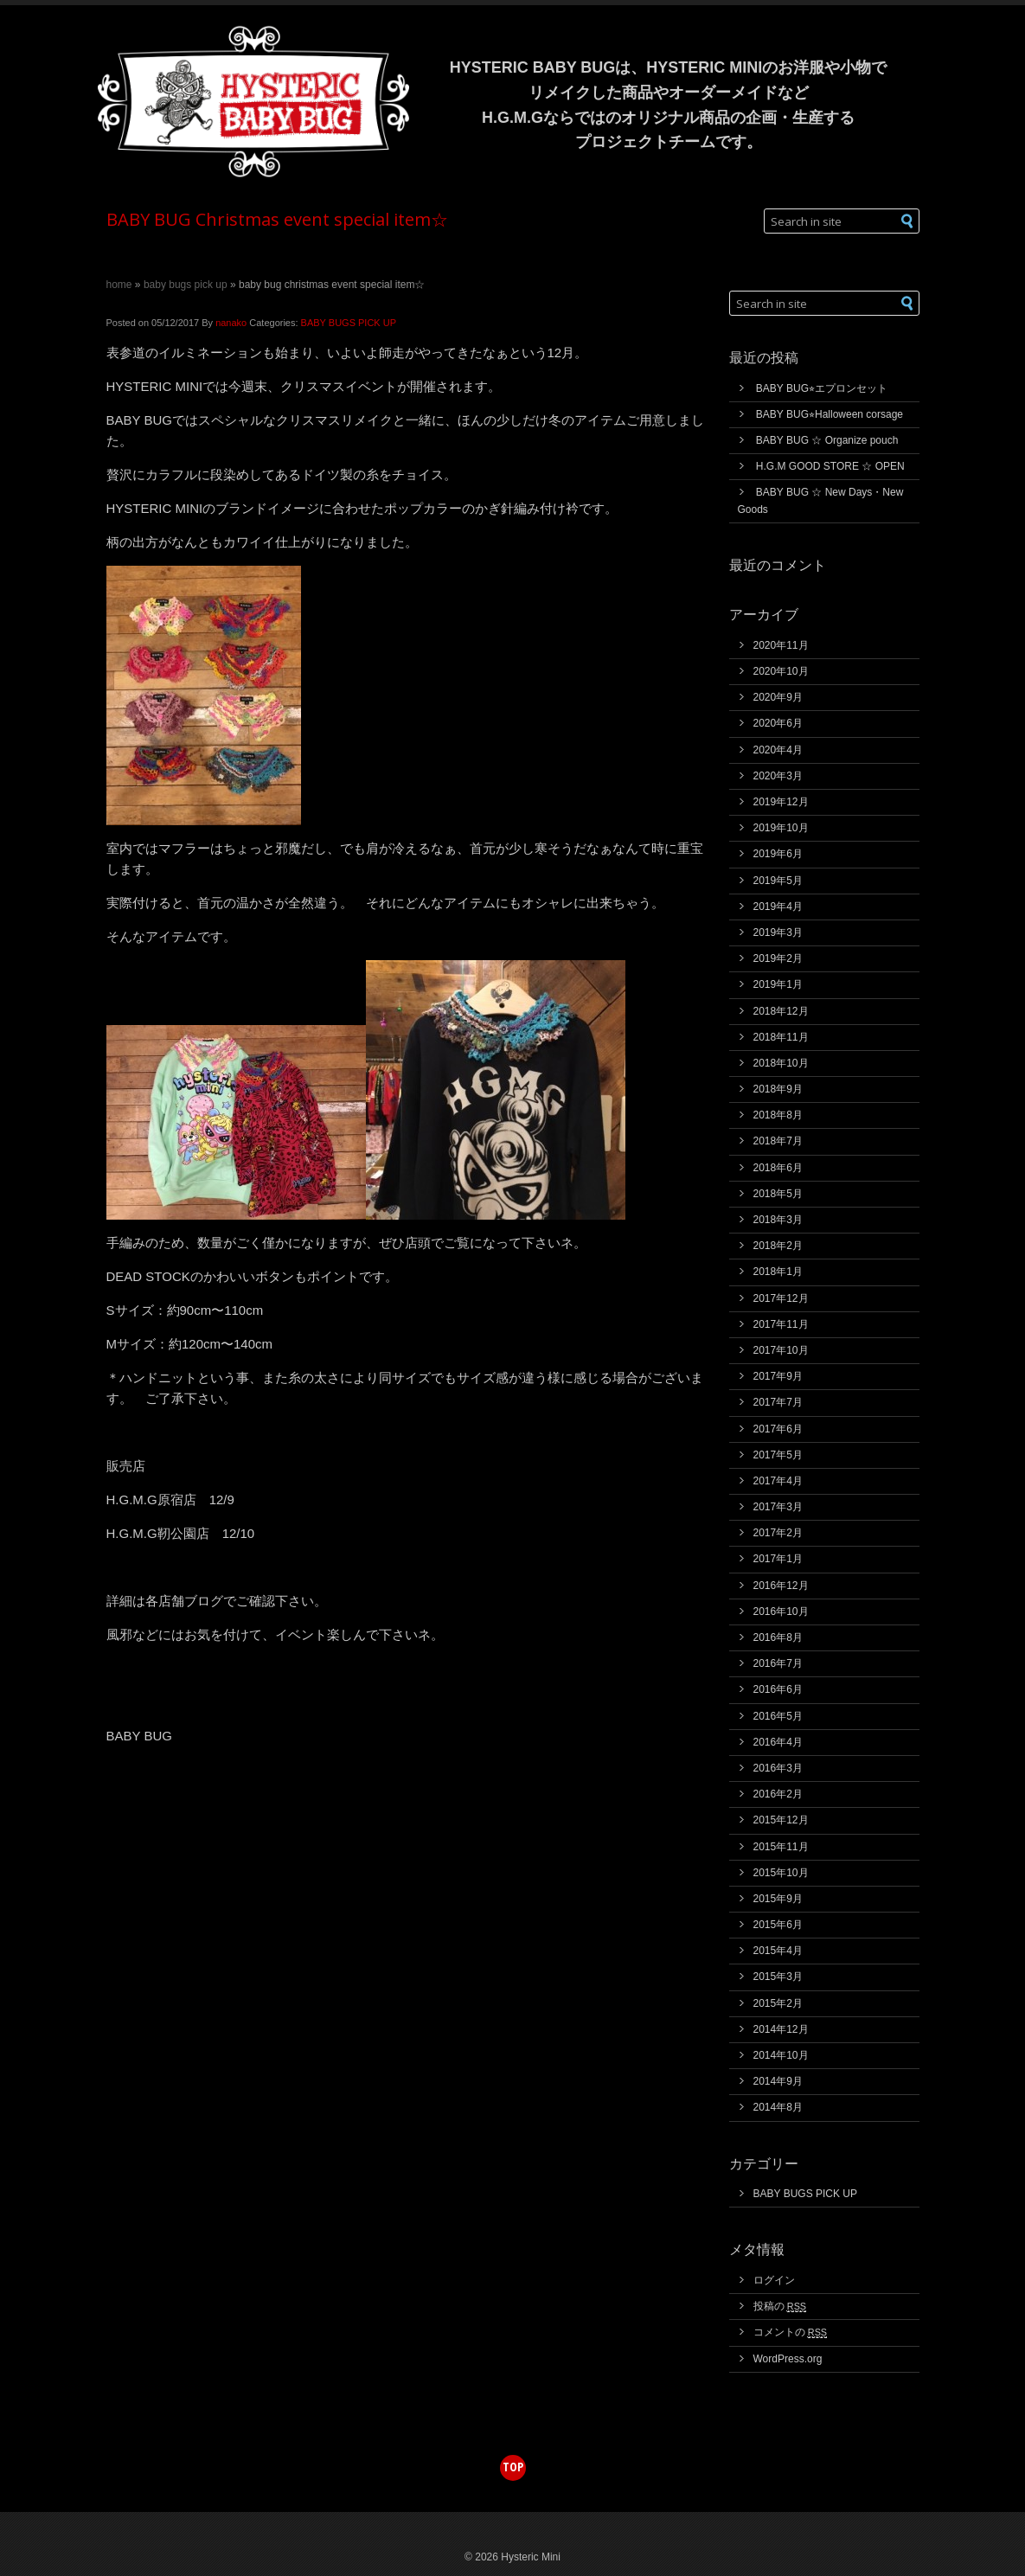 The height and width of the screenshot is (2576, 1025). I want to click on 2020年6月, so click(778, 723).